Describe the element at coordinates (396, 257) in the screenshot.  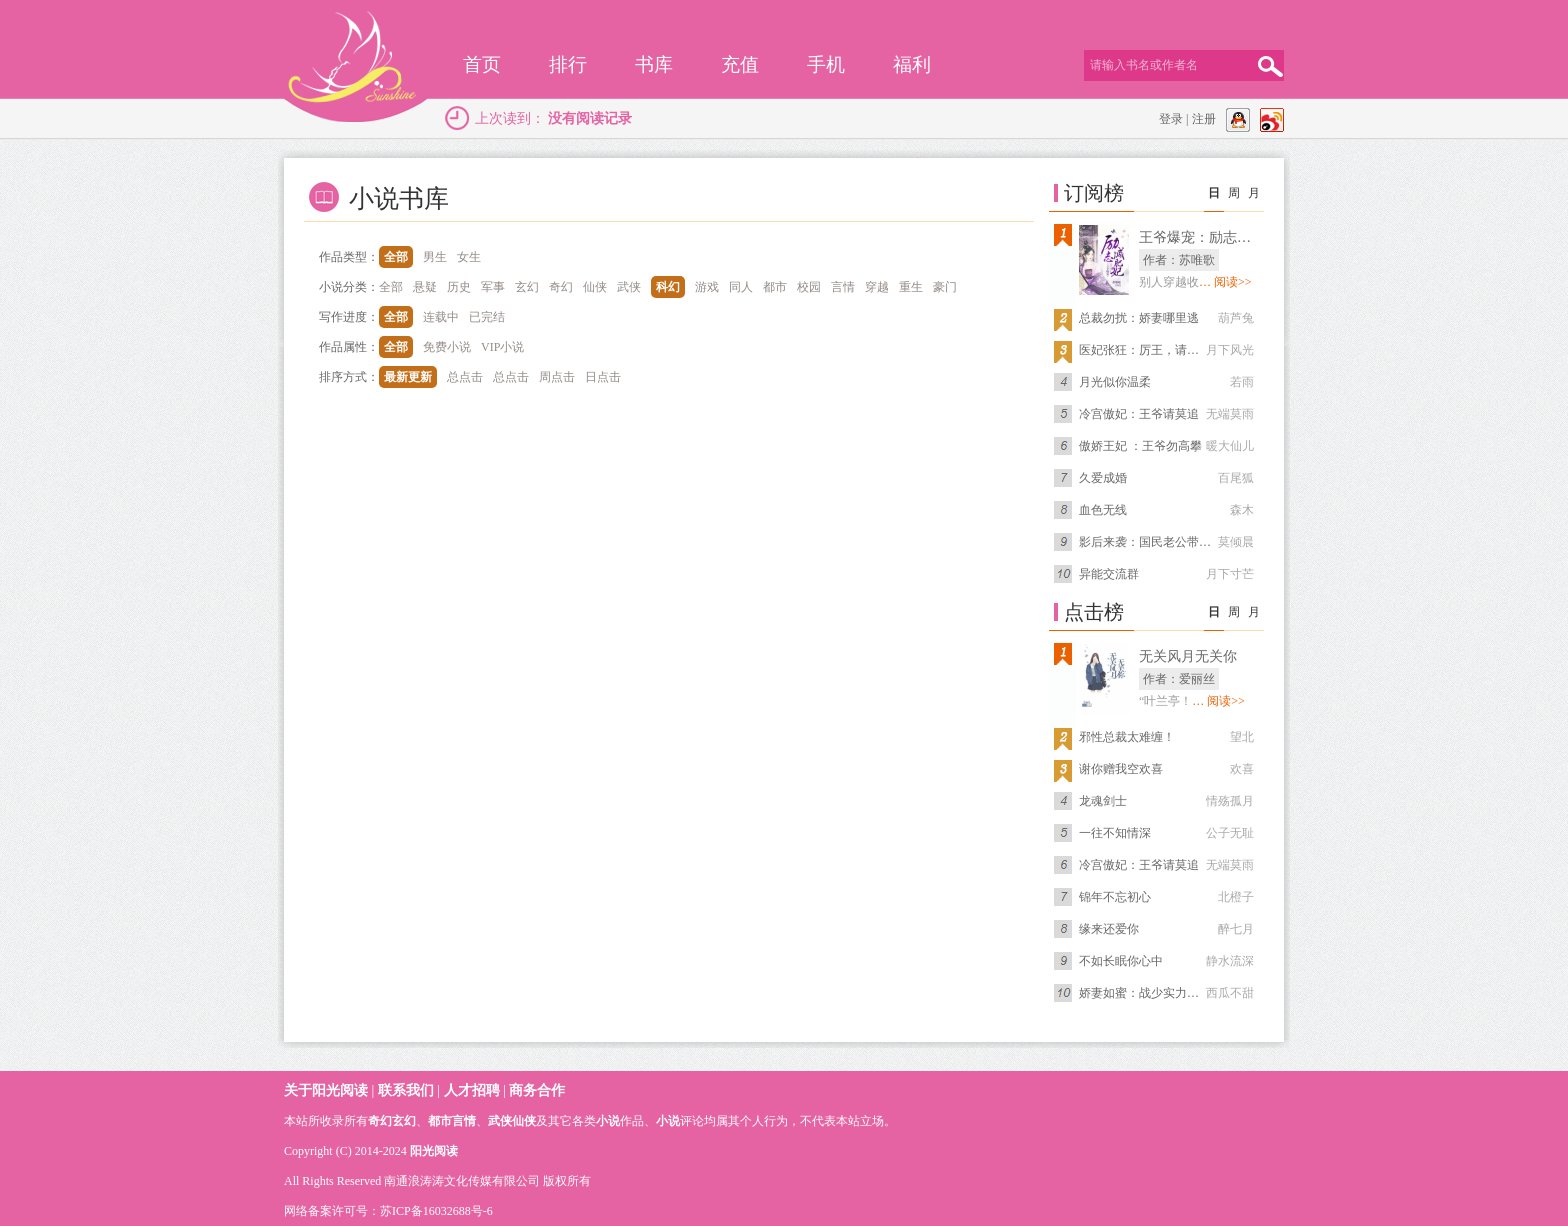
I see `全部` at that location.